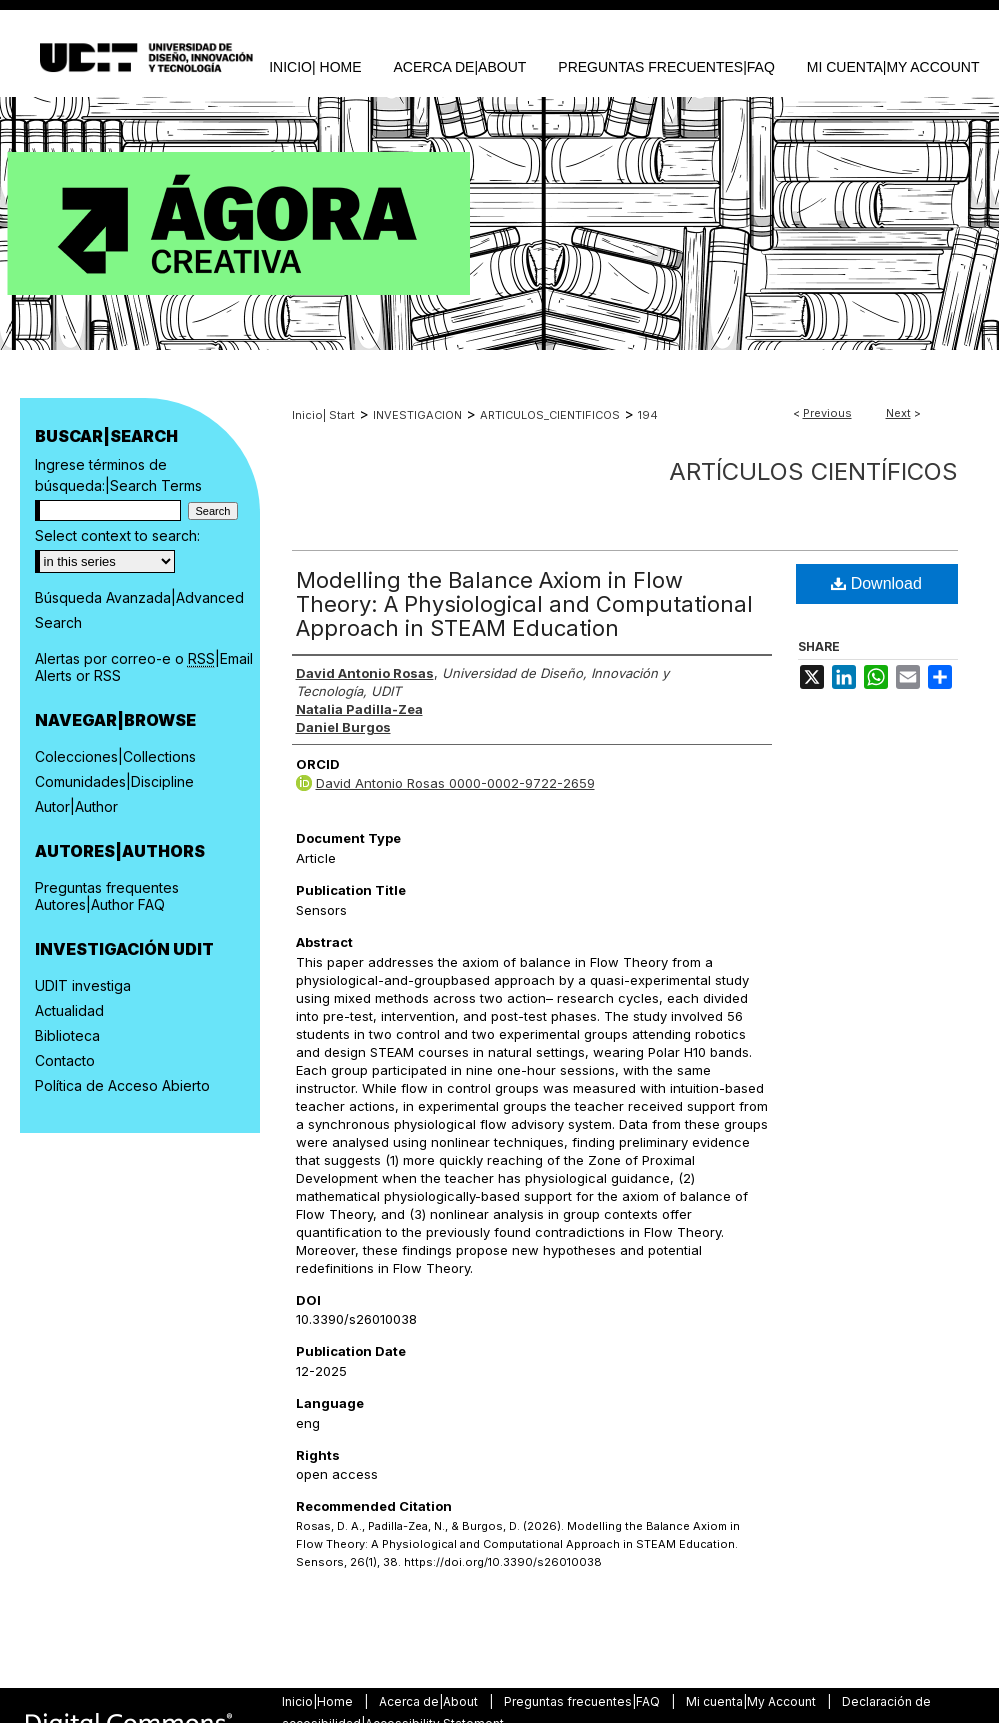  I want to click on Autor|Author, so click(76, 806).